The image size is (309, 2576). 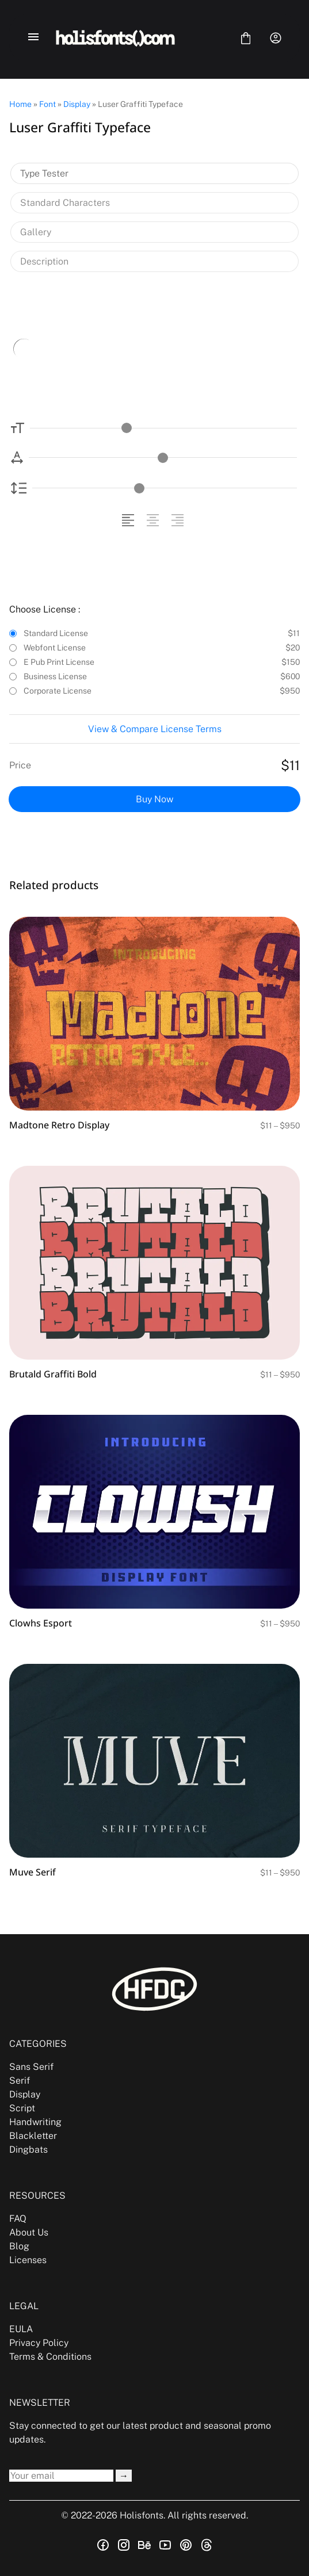 I want to click on Serif, so click(x=19, y=2080).